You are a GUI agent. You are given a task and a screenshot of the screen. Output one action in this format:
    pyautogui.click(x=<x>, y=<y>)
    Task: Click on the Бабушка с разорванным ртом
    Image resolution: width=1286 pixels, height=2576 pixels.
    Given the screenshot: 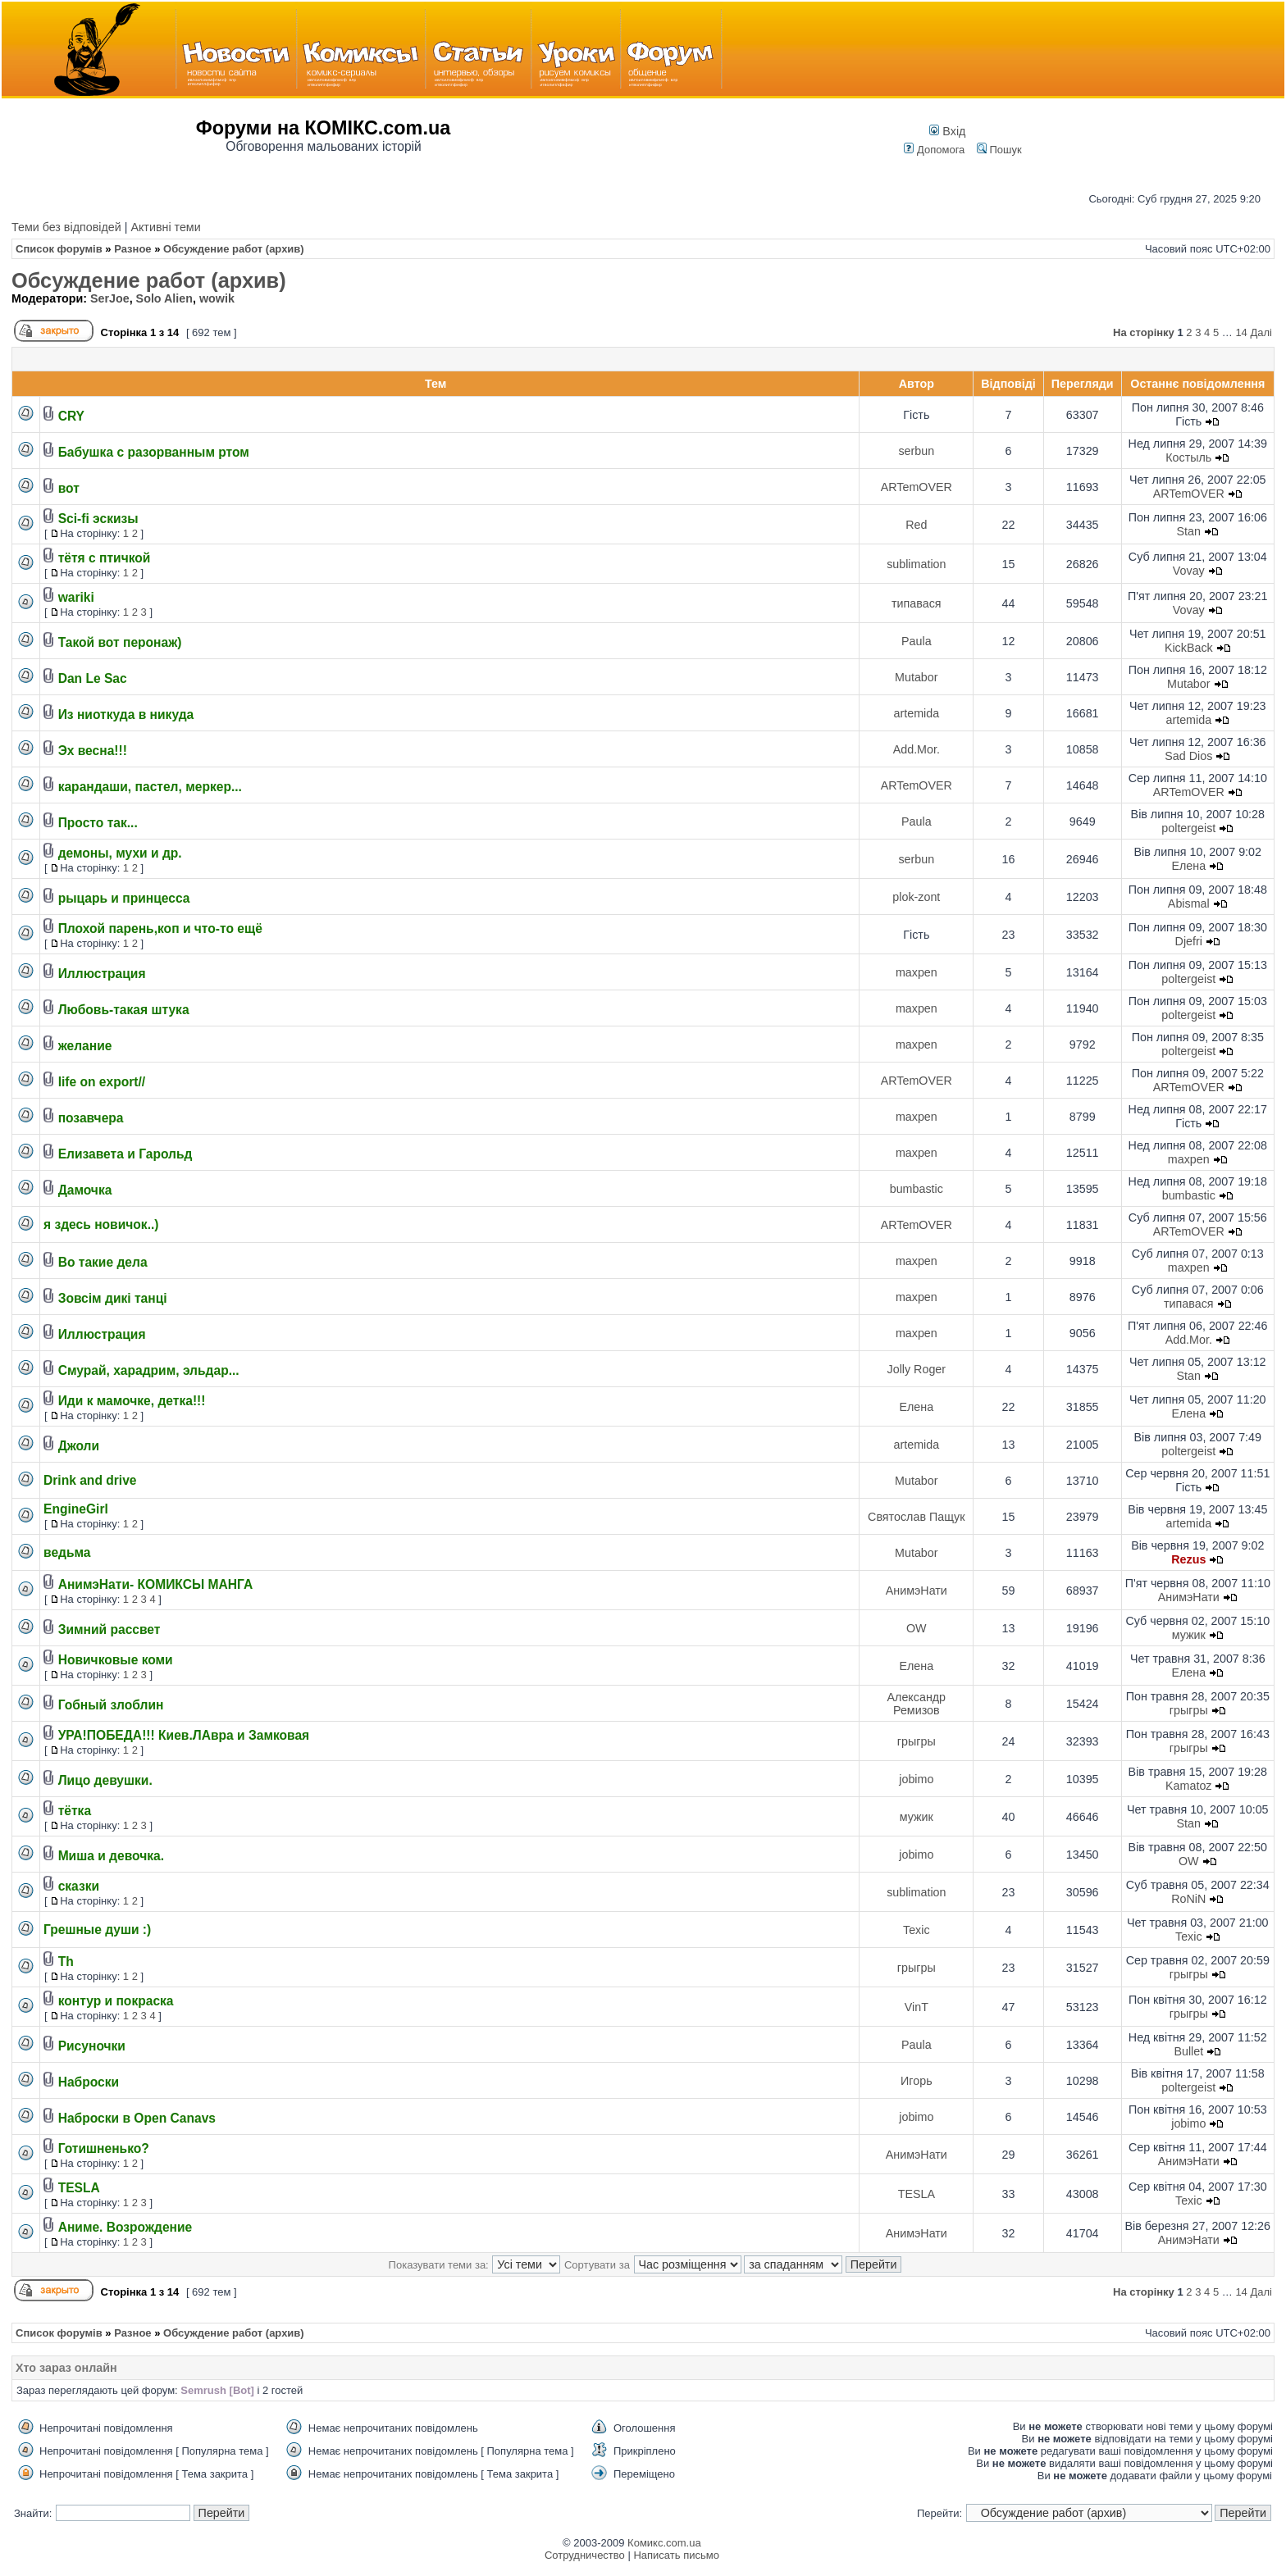 What is the action you would take?
    pyautogui.click(x=153, y=452)
    